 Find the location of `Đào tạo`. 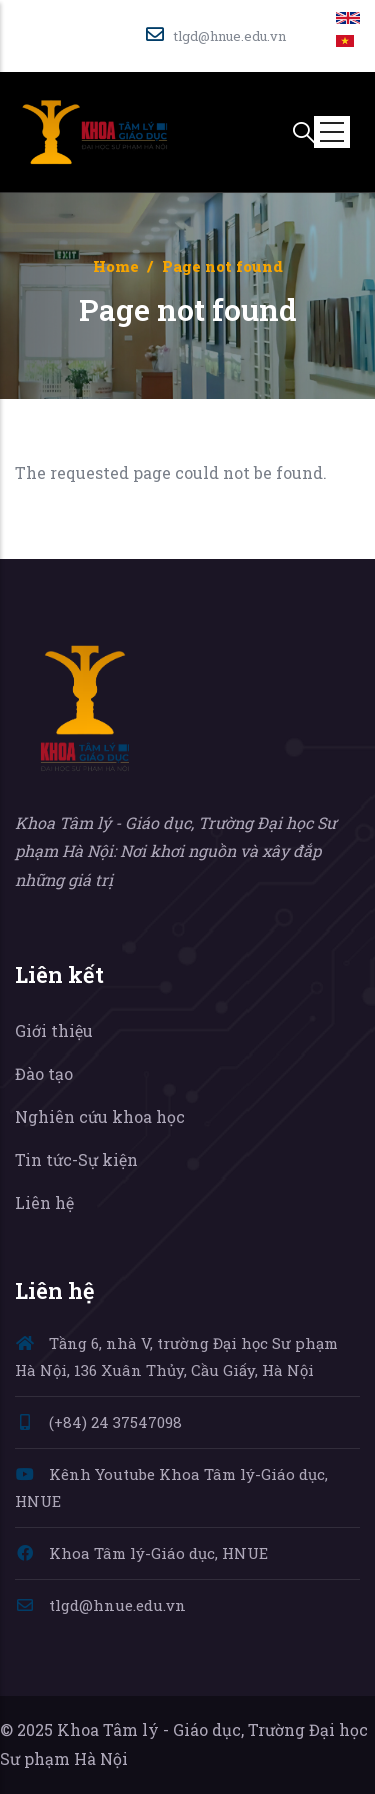

Đào tạo is located at coordinates (44, 1073).